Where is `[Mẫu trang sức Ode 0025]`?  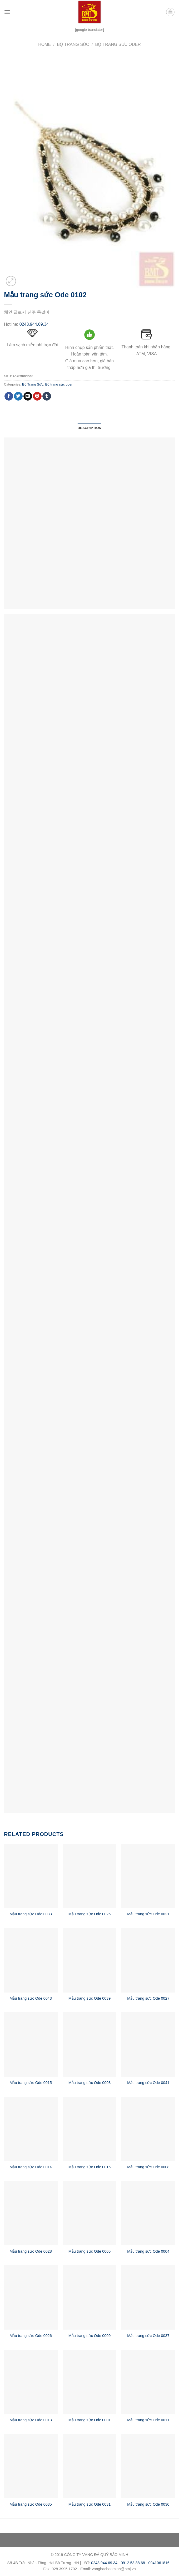
[Mẫu trang sức Ode 0025] is located at coordinates (89, 1876).